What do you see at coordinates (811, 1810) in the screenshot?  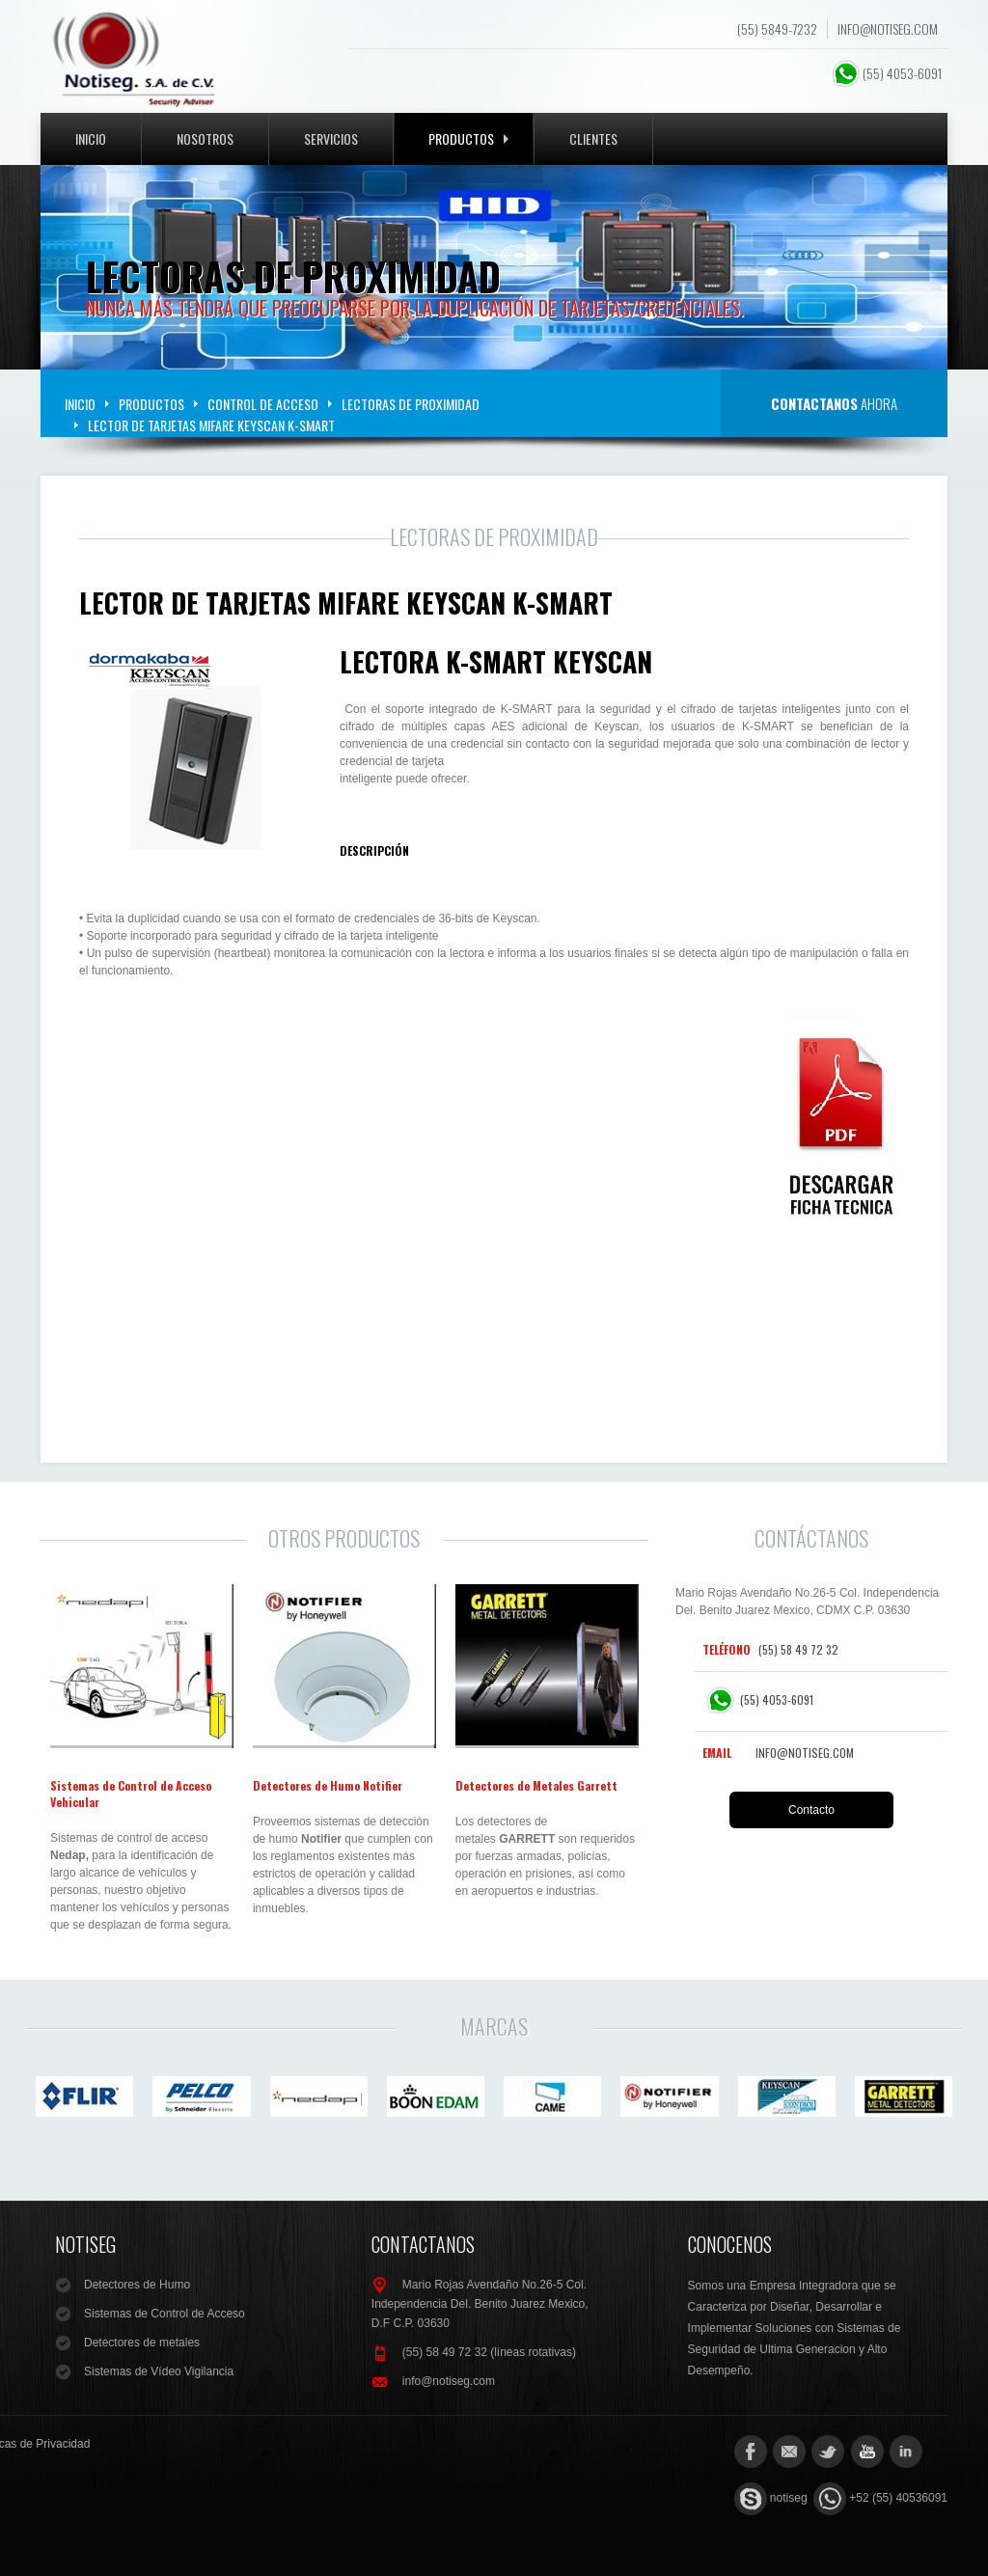 I see `Contacto` at bounding box center [811, 1810].